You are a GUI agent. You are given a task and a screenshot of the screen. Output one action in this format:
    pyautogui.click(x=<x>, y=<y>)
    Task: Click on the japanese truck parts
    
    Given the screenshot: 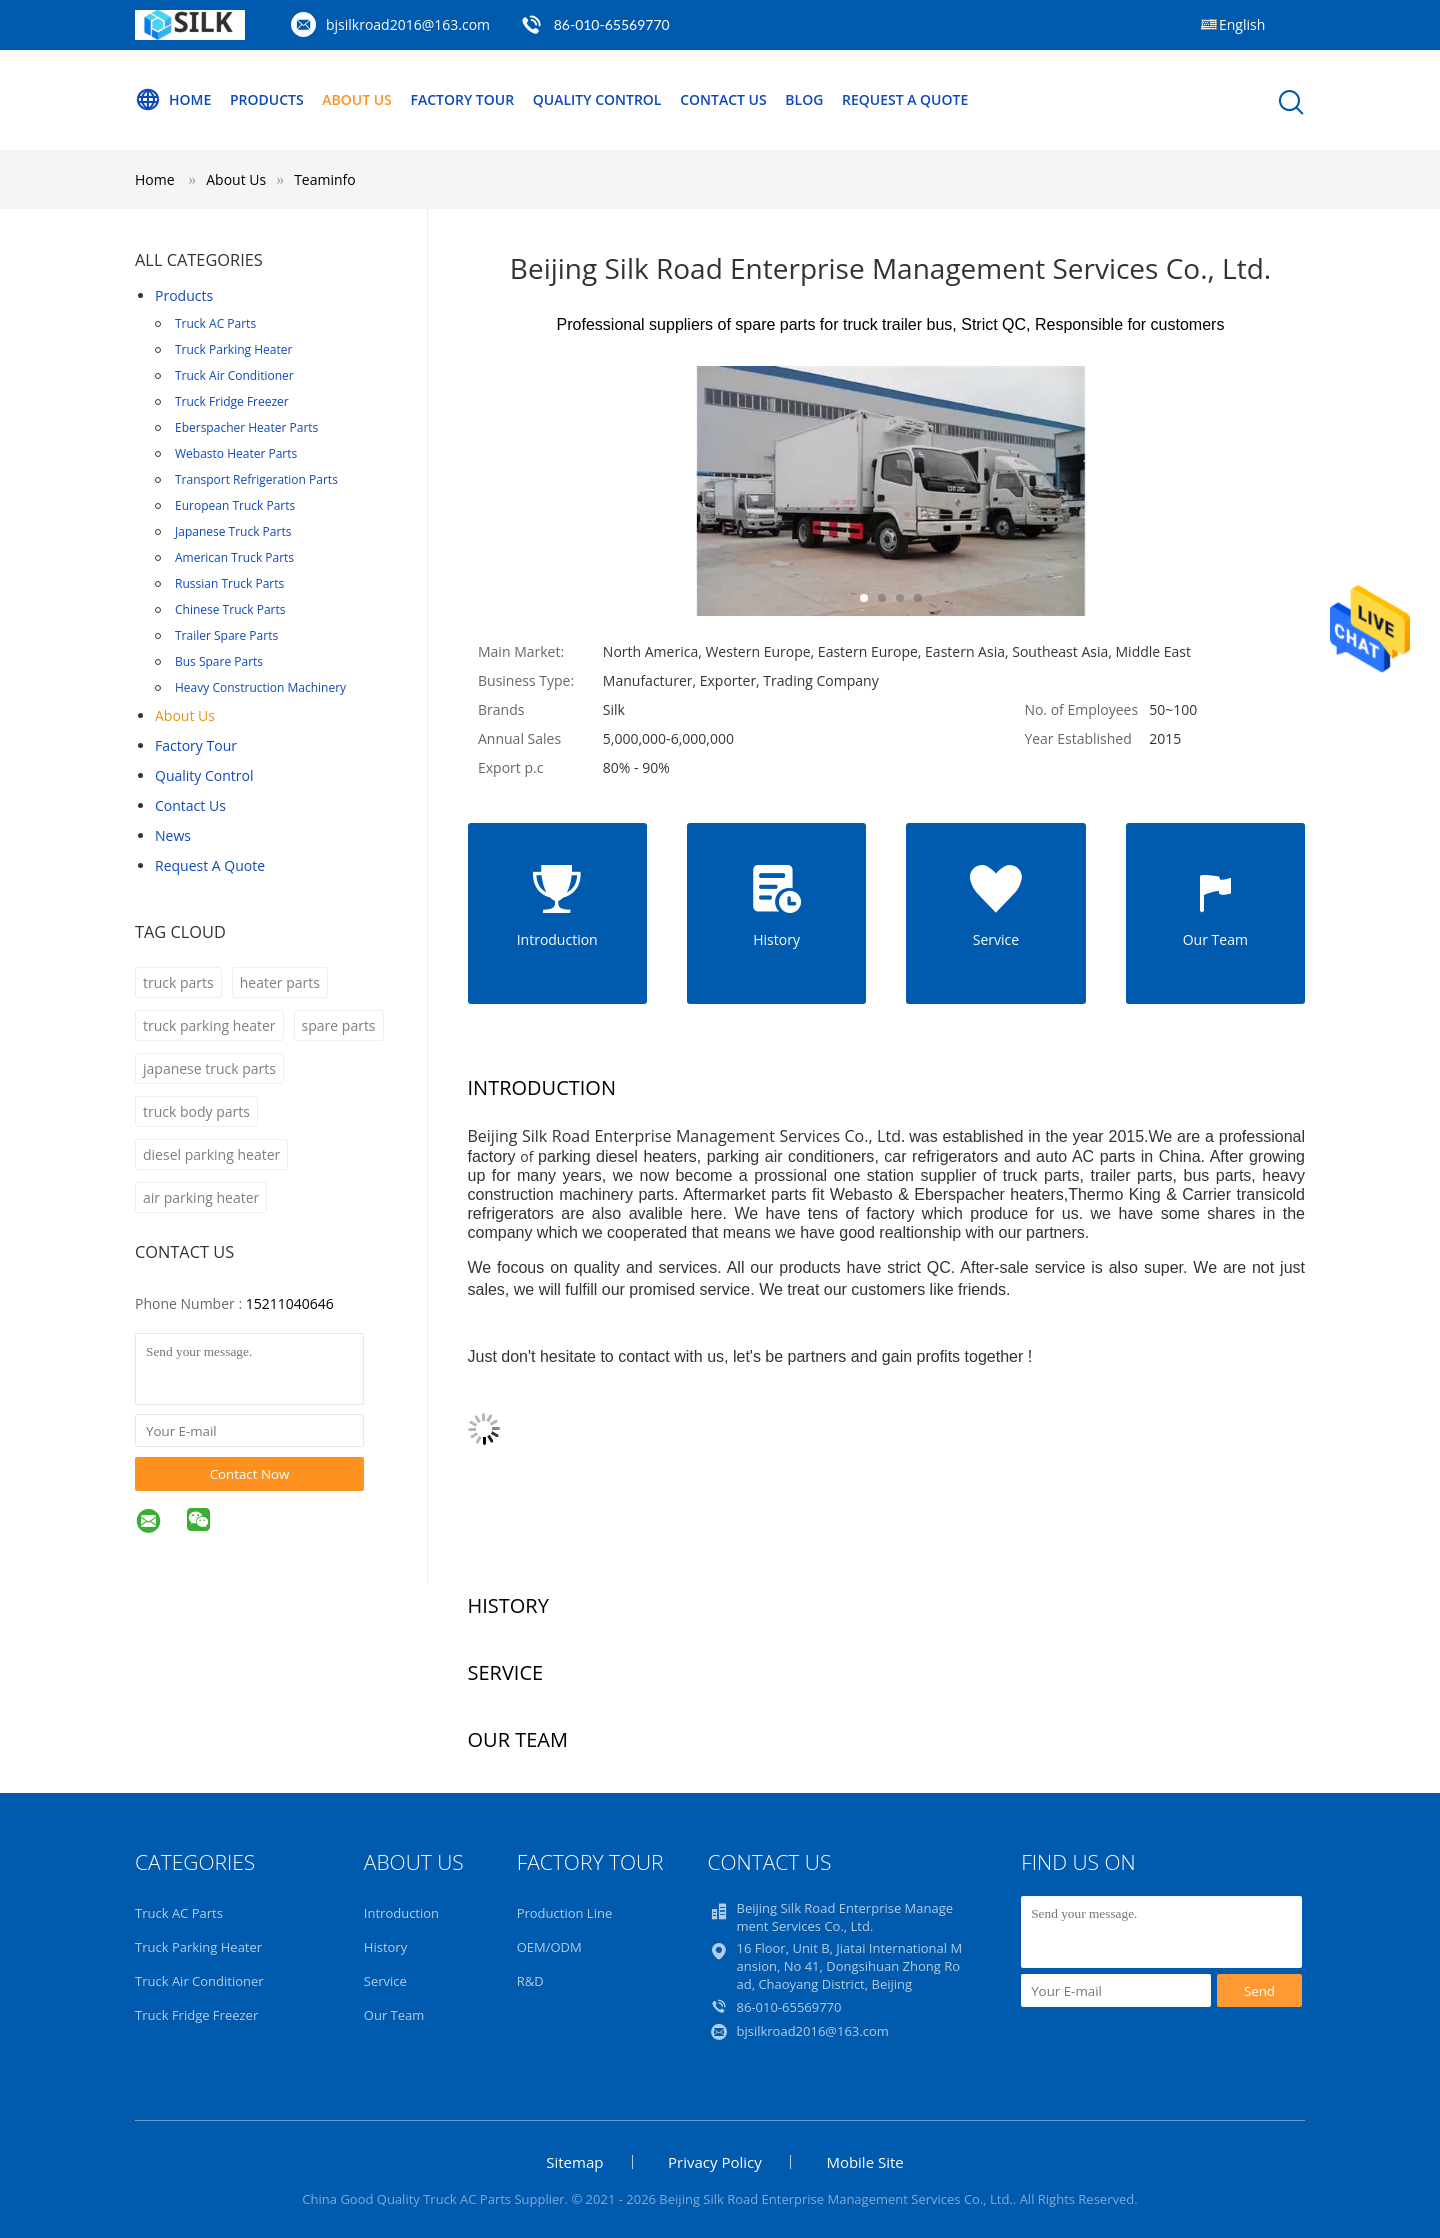 What is the action you would take?
    pyautogui.click(x=209, y=1068)
    